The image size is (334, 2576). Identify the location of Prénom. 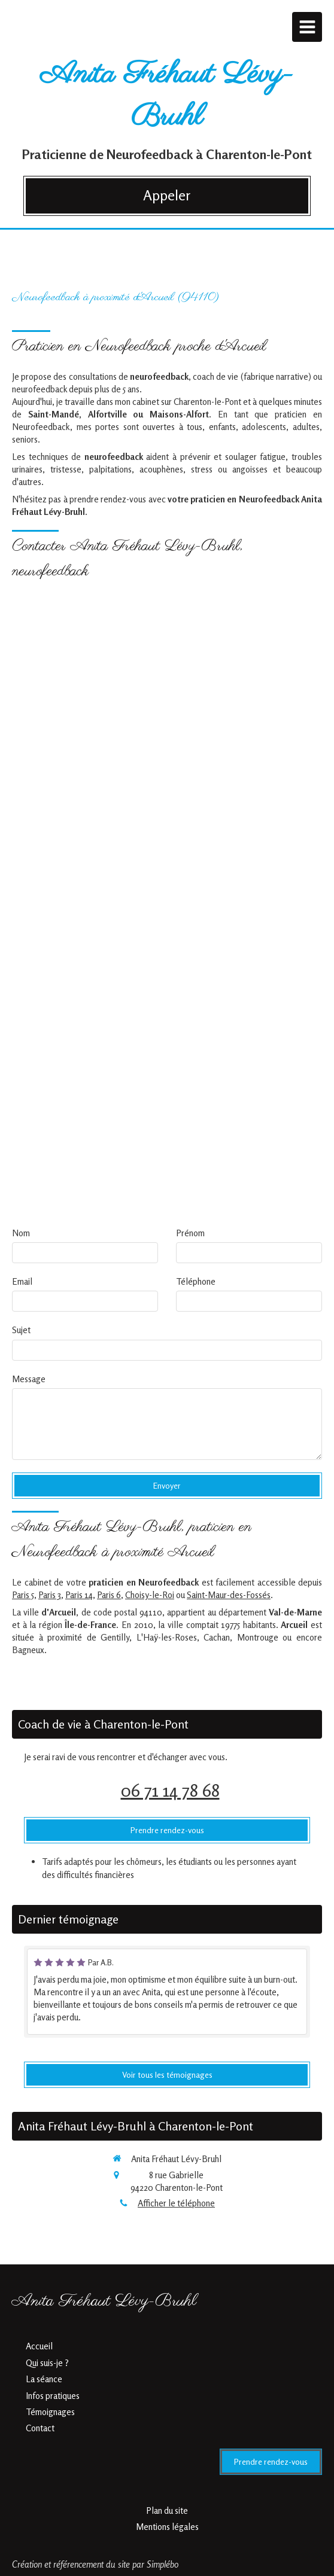
(190, 1233).